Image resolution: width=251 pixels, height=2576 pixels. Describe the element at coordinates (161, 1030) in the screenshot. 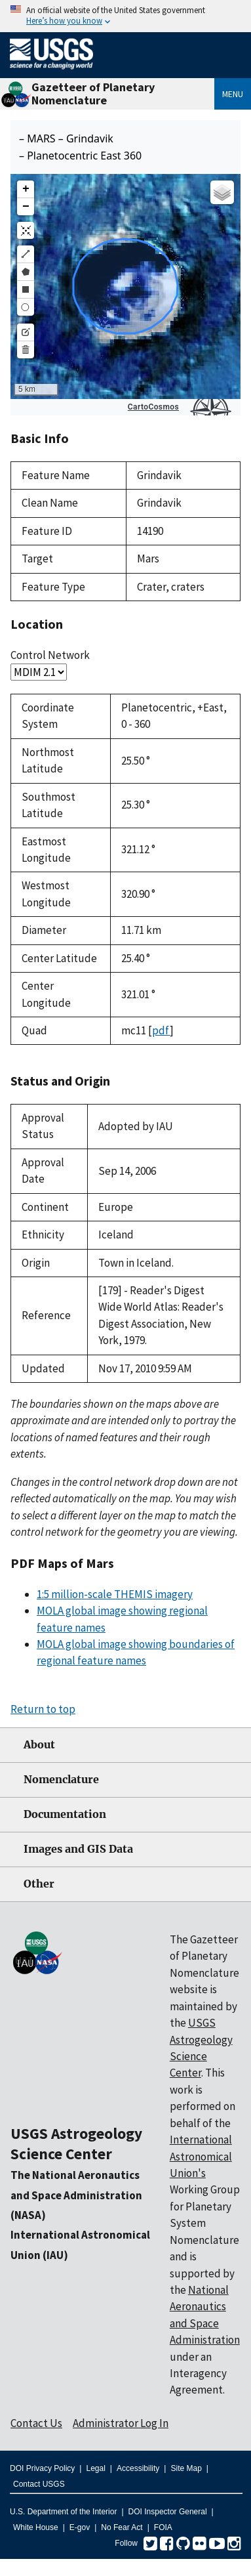

I see `pdf` at that location.